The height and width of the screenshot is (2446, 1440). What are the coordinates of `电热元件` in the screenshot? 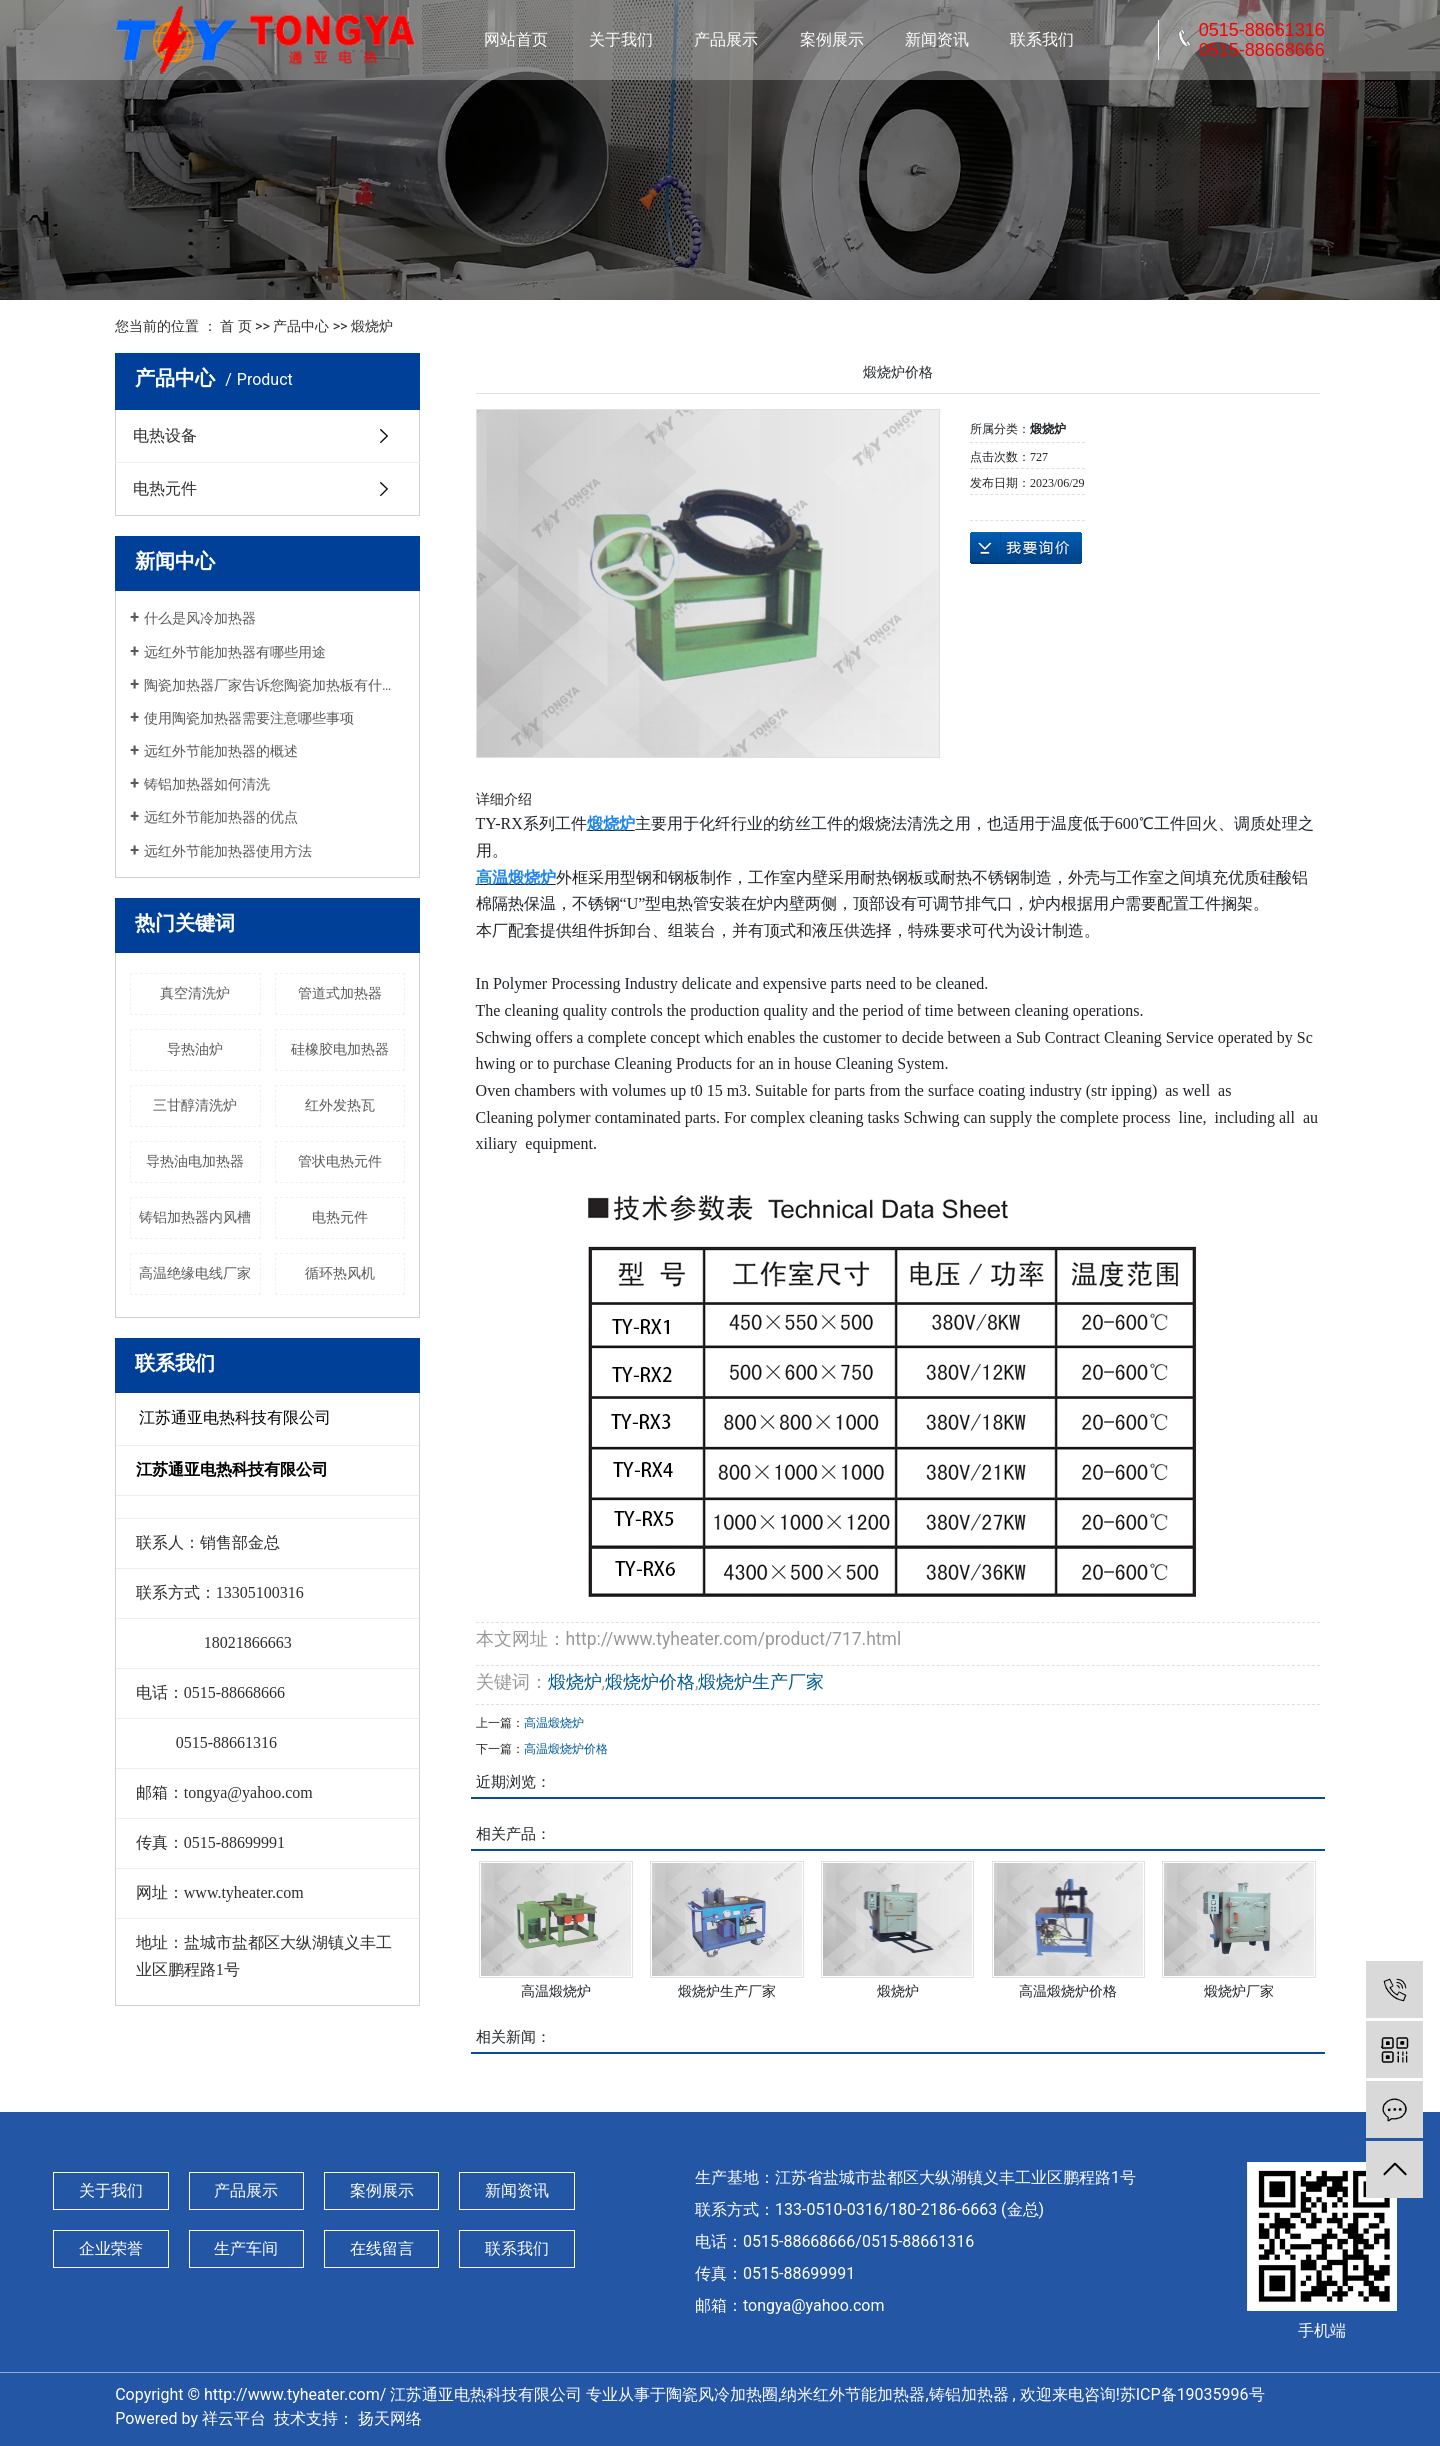 It's located at (165, 488).